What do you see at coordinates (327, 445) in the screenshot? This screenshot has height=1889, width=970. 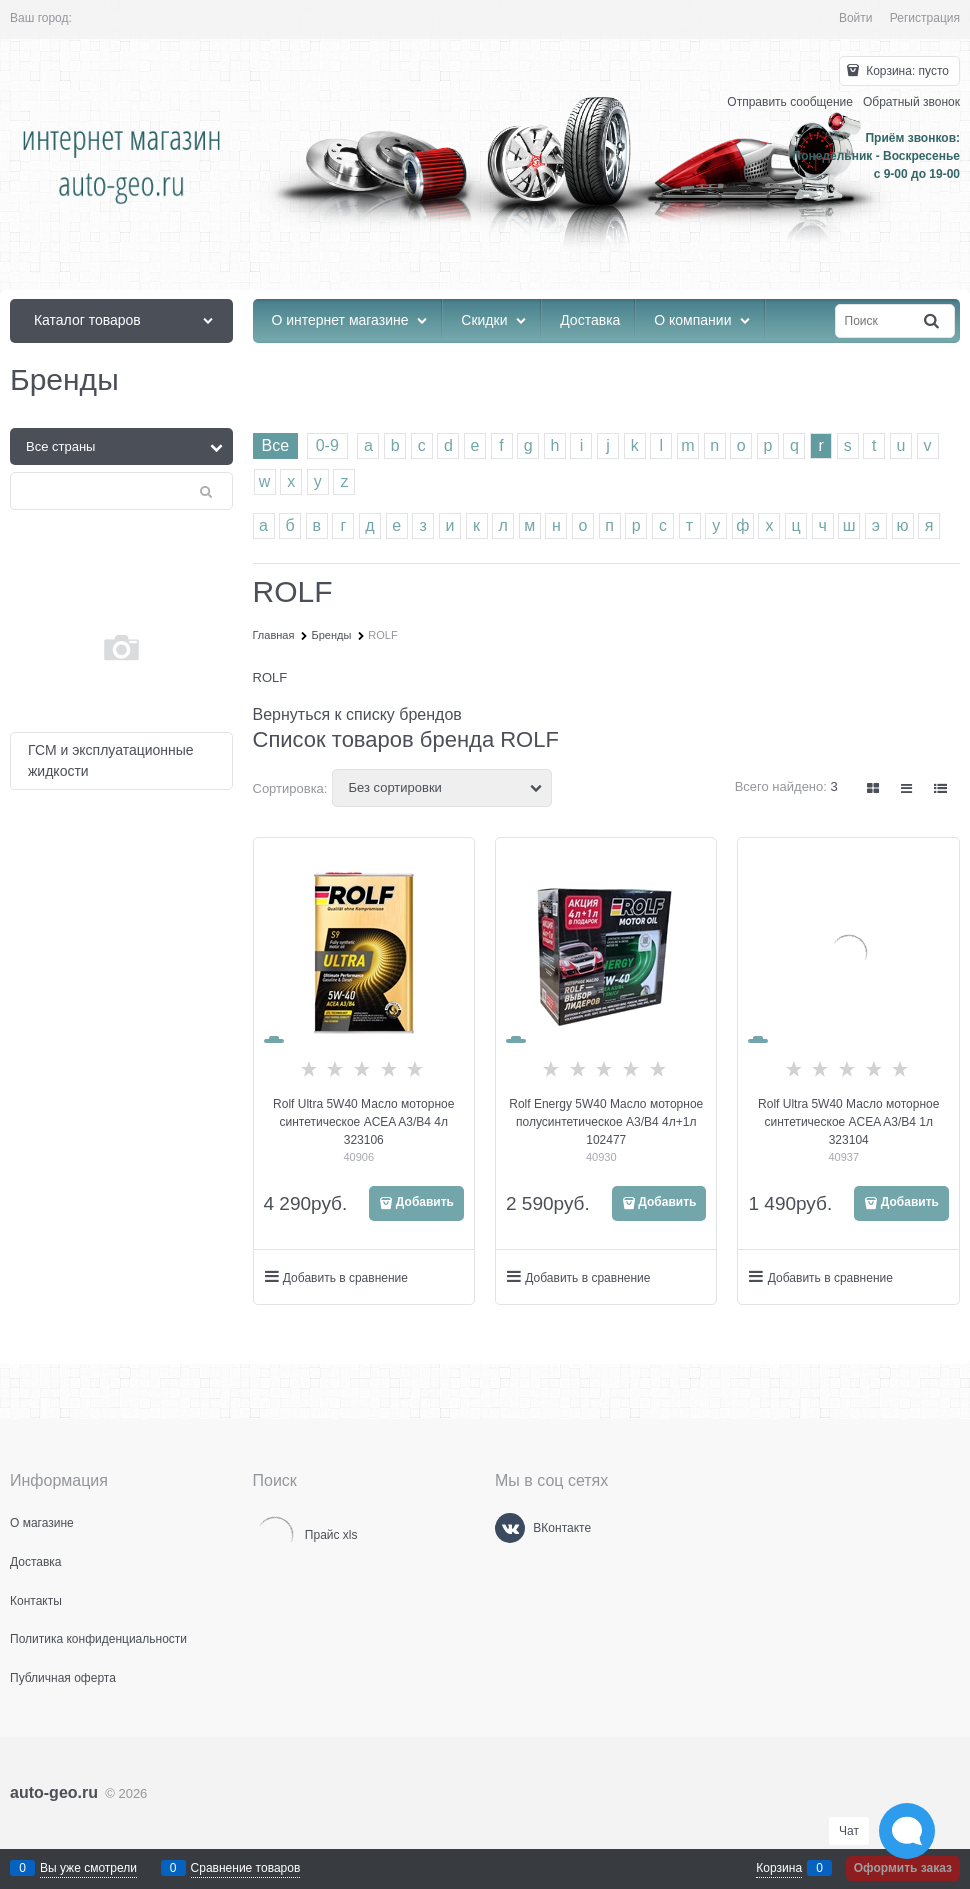 I see `0-9` at bounding box center [327, 445].